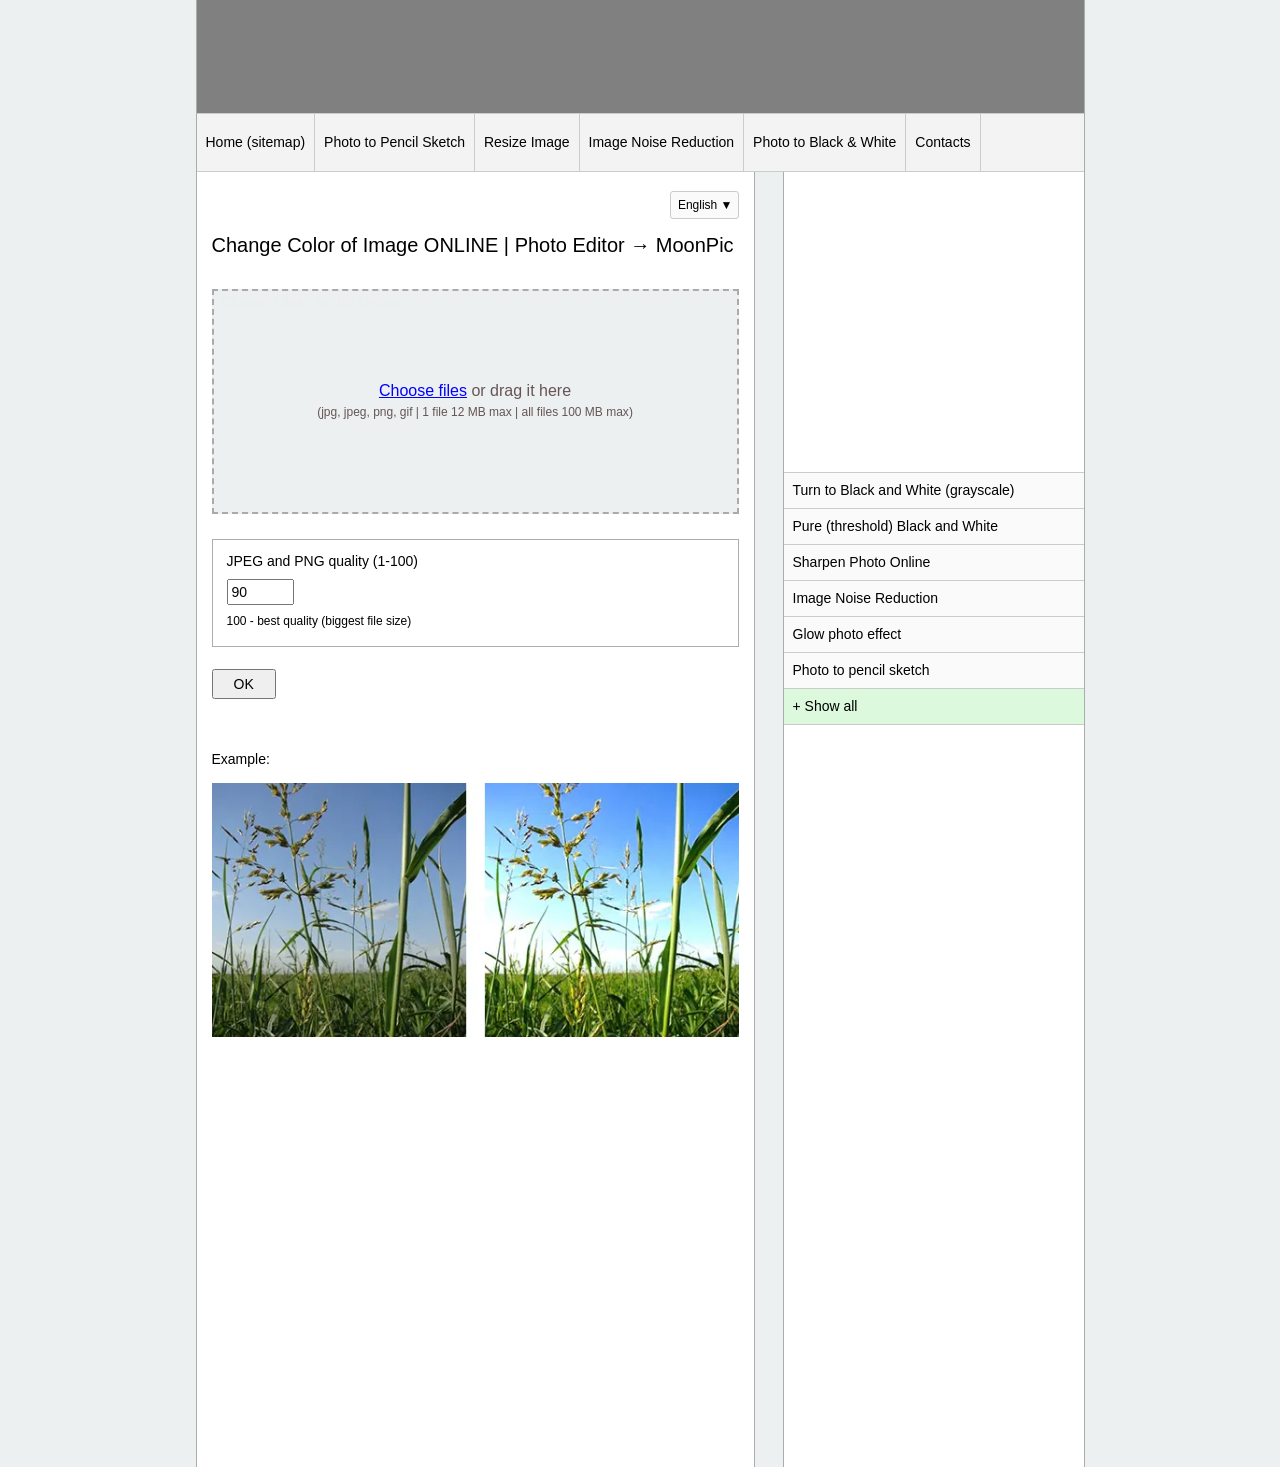 This screenshot has height=1467, width=1280. Describe the element at coordinates (394, 142) in the screenshot. I see `Photo to Pencil Sketch` at that location.